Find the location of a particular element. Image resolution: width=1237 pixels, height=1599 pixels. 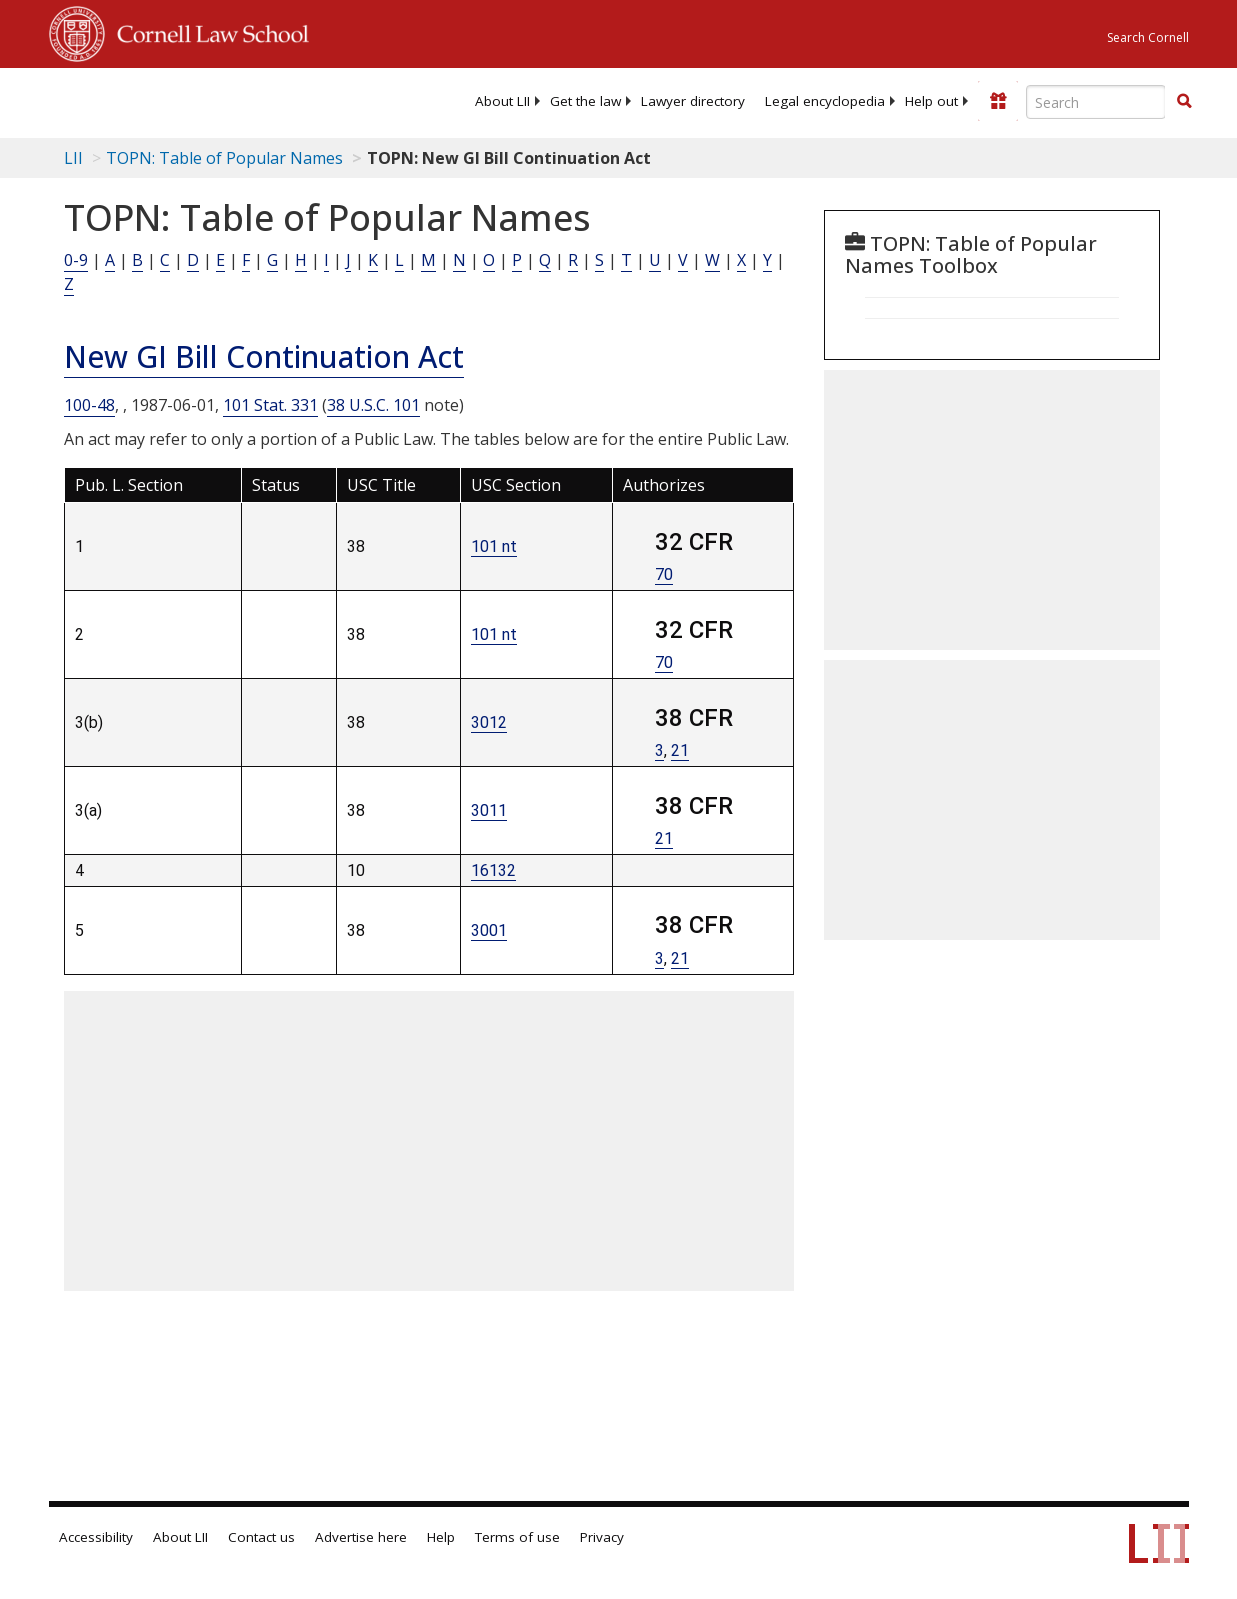

[Donate to LII] is located at coordinates (998, 101).